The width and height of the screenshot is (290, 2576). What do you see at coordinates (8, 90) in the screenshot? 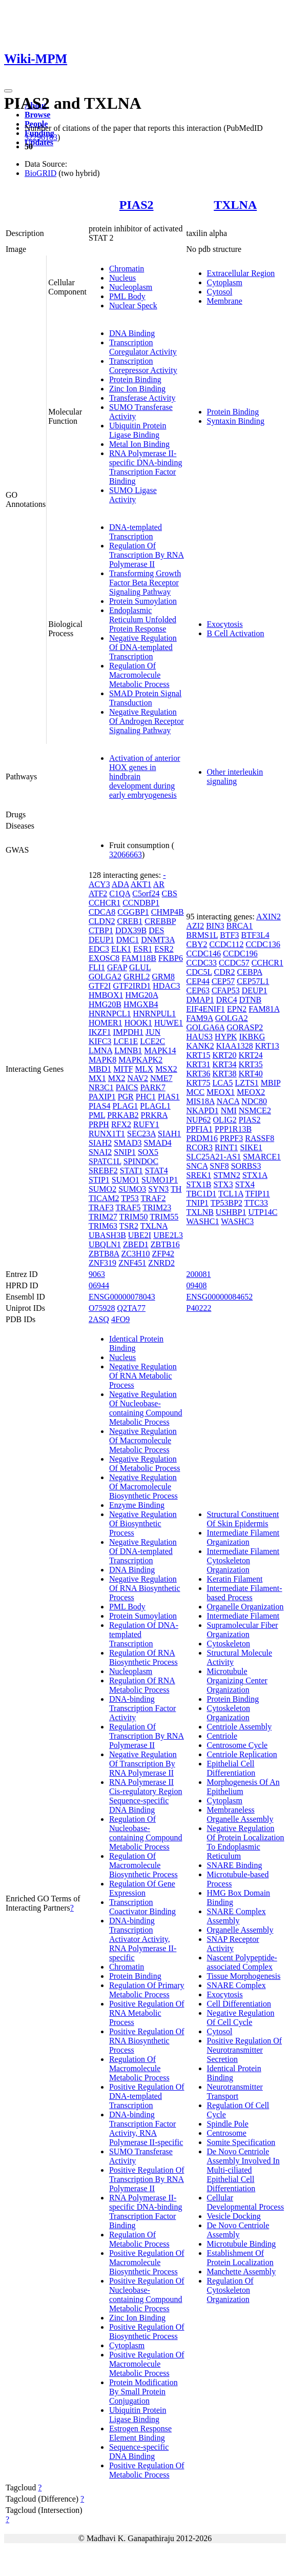
I see `[Toggle navigation]` at bounding box center [8, 90].